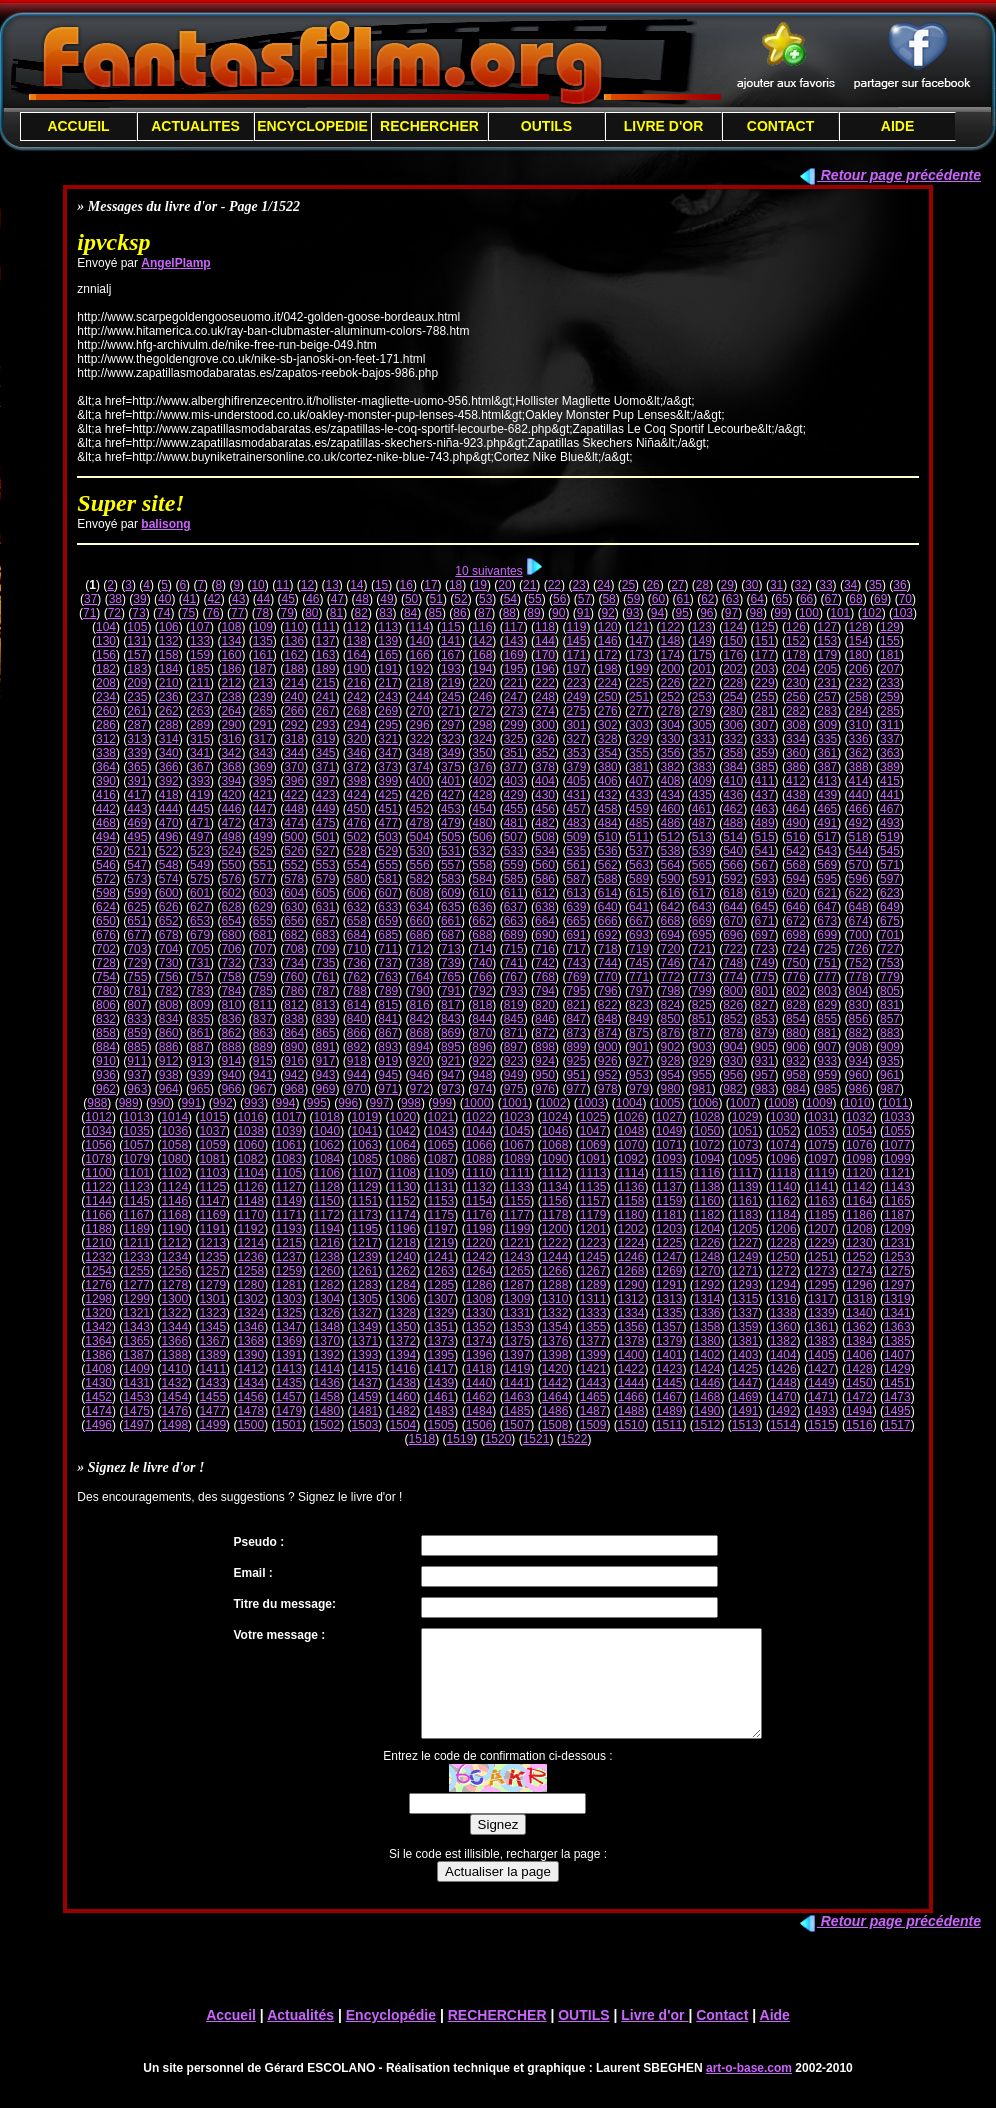  Describe the element at coordinates (775, 2036) in the screenshot. I see `Aide` at that location.